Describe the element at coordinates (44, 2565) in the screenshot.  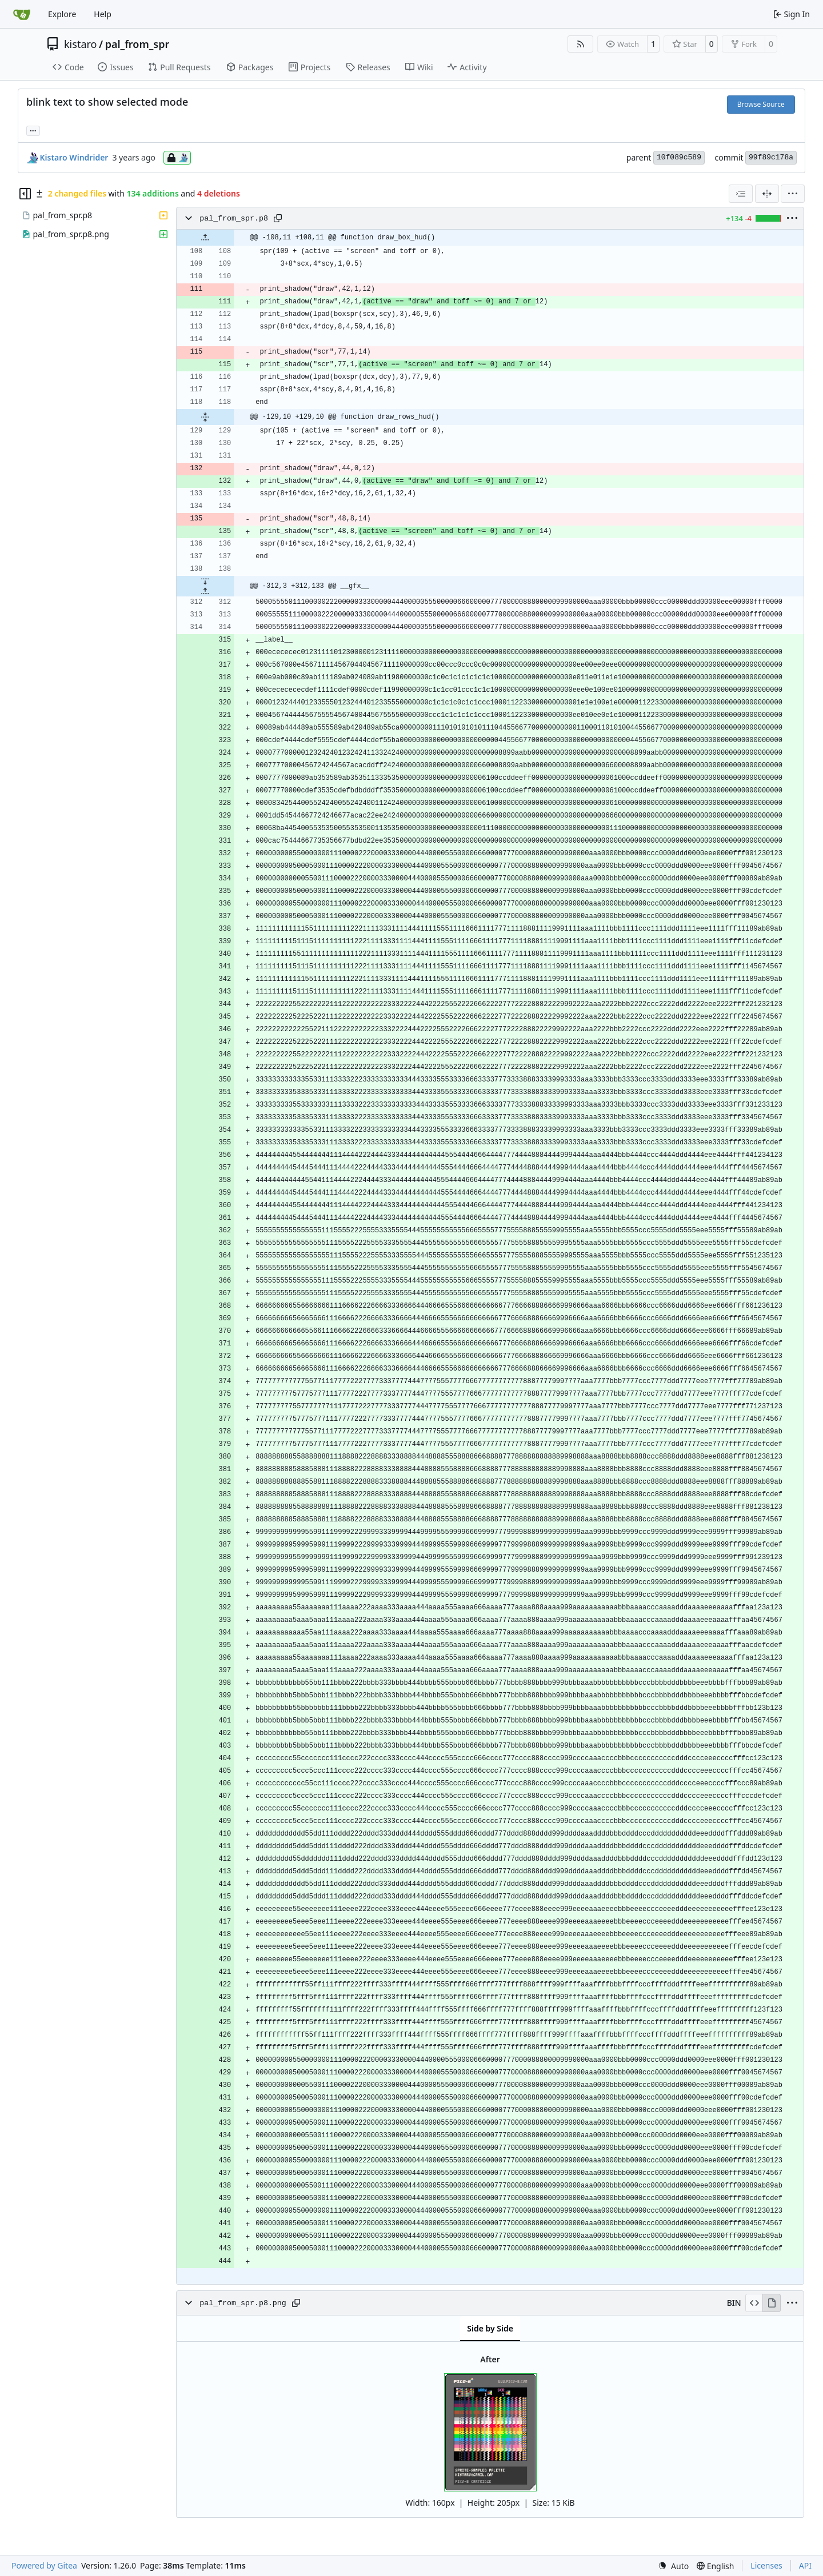
I see `Powered by Gitea` at that location.